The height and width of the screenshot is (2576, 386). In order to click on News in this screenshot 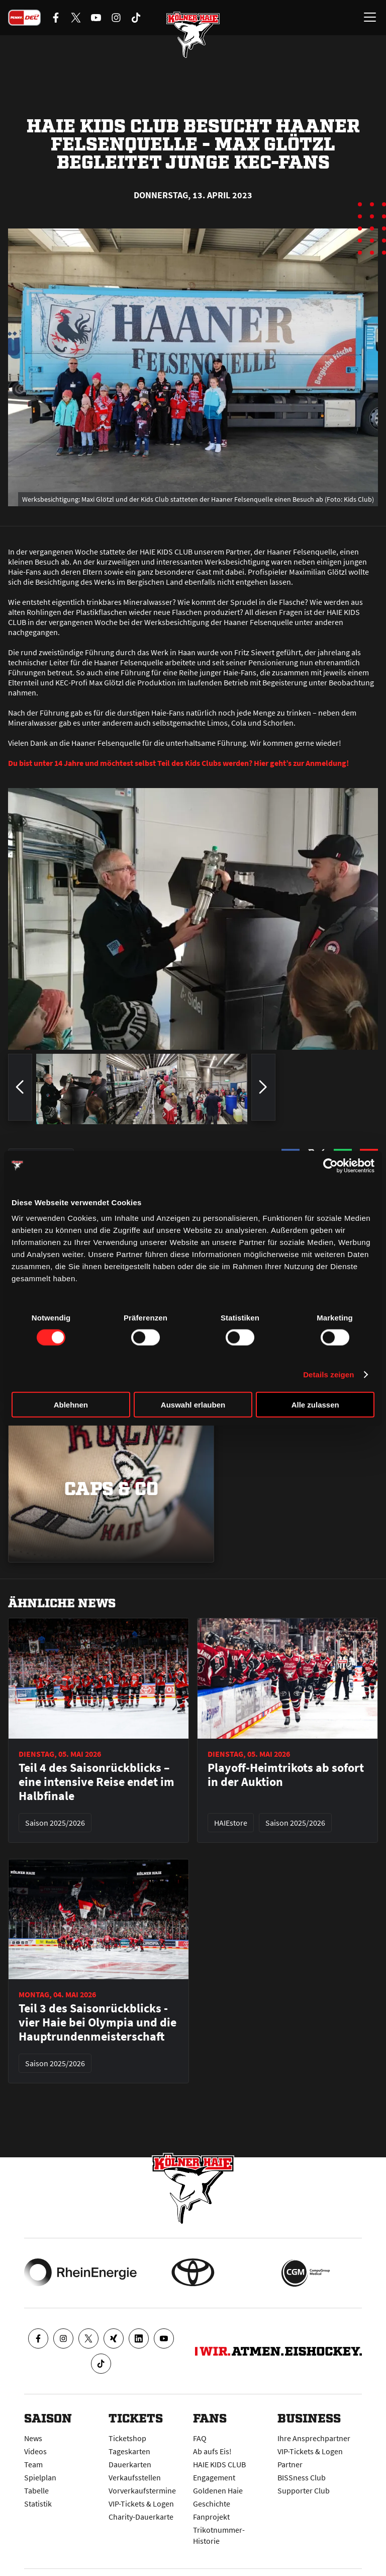, I will do `click(33, 2438)`.